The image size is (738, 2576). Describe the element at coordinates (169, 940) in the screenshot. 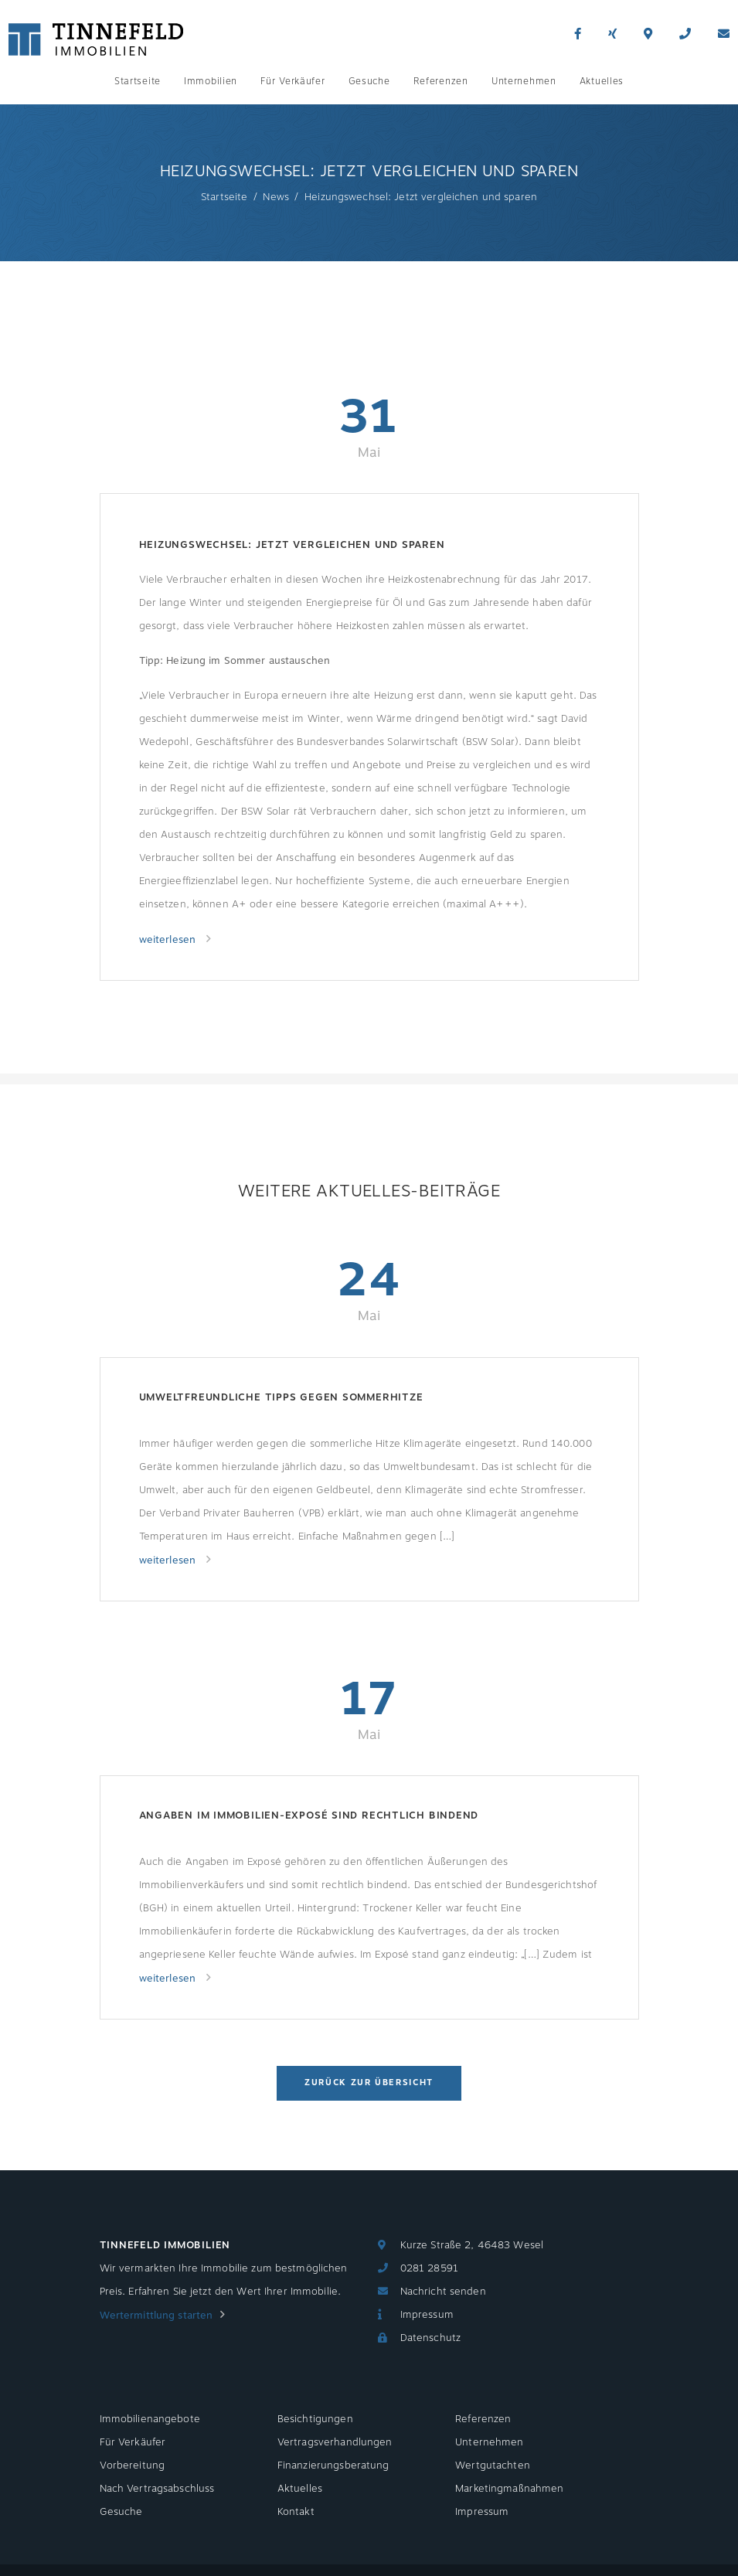

I see `weiterlesen` at that location.